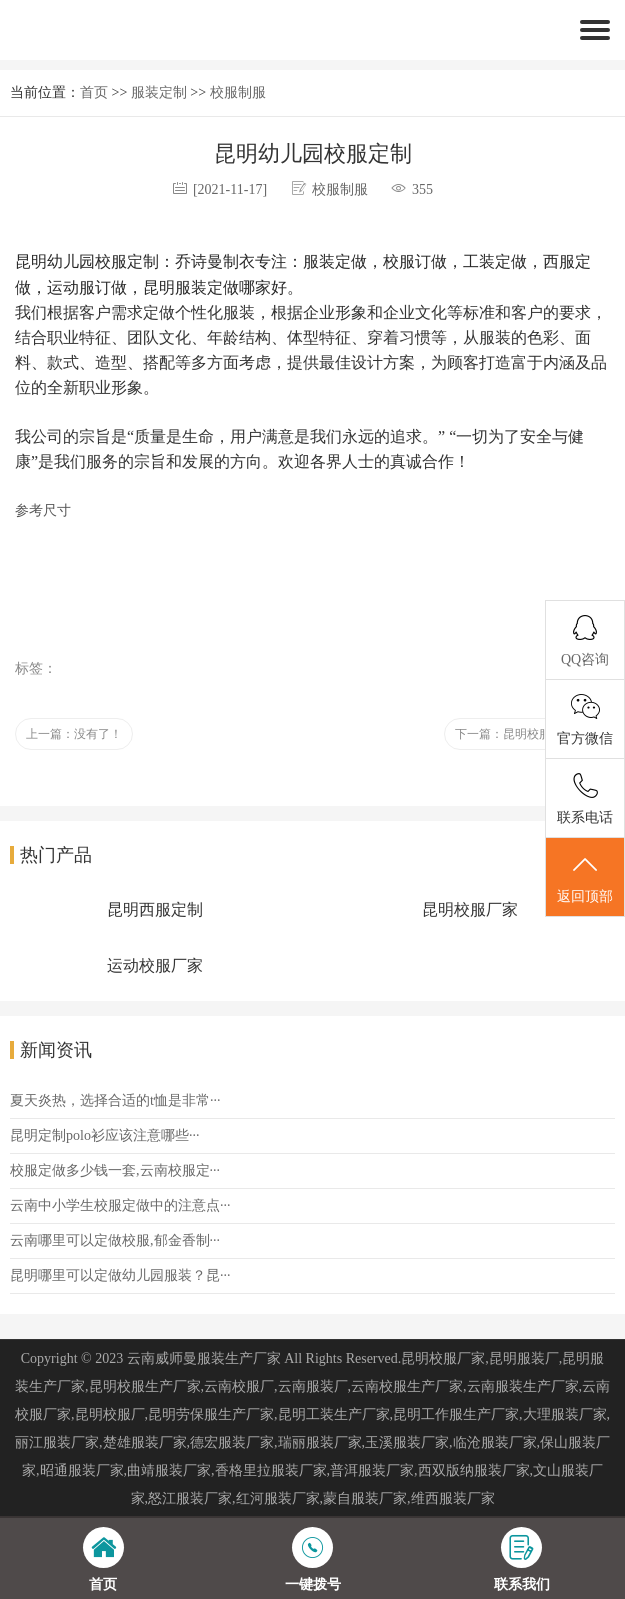 This screenshot has width=625, height=1599. I want to click on 首页, so click(94, 92).